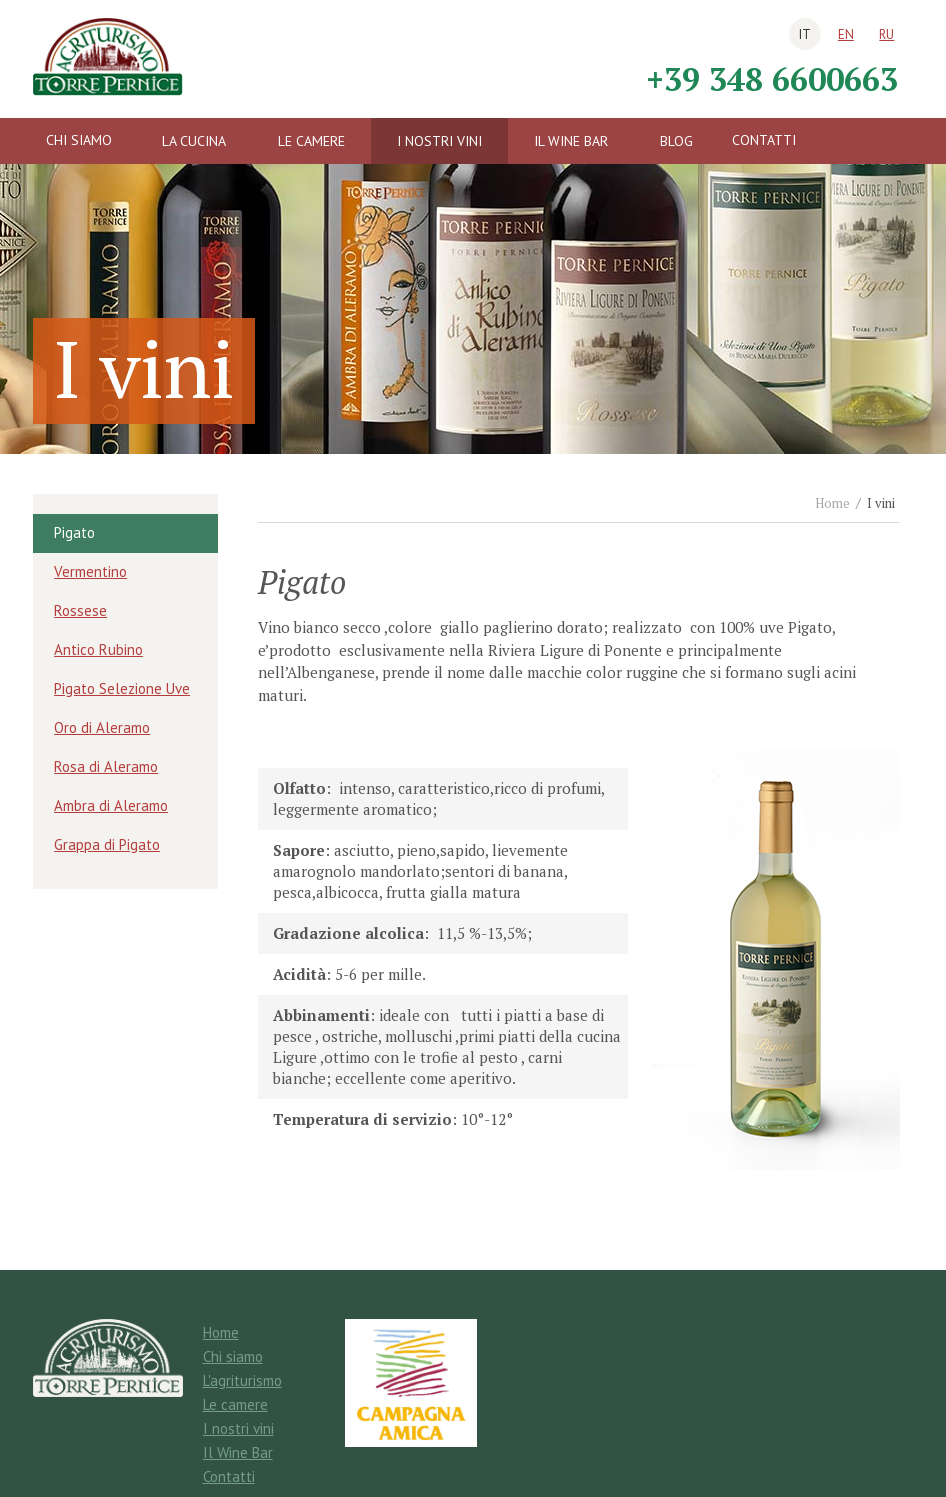  Describe the element at coordinates (886, 34) in the screenshot. I see `ru` at that location.